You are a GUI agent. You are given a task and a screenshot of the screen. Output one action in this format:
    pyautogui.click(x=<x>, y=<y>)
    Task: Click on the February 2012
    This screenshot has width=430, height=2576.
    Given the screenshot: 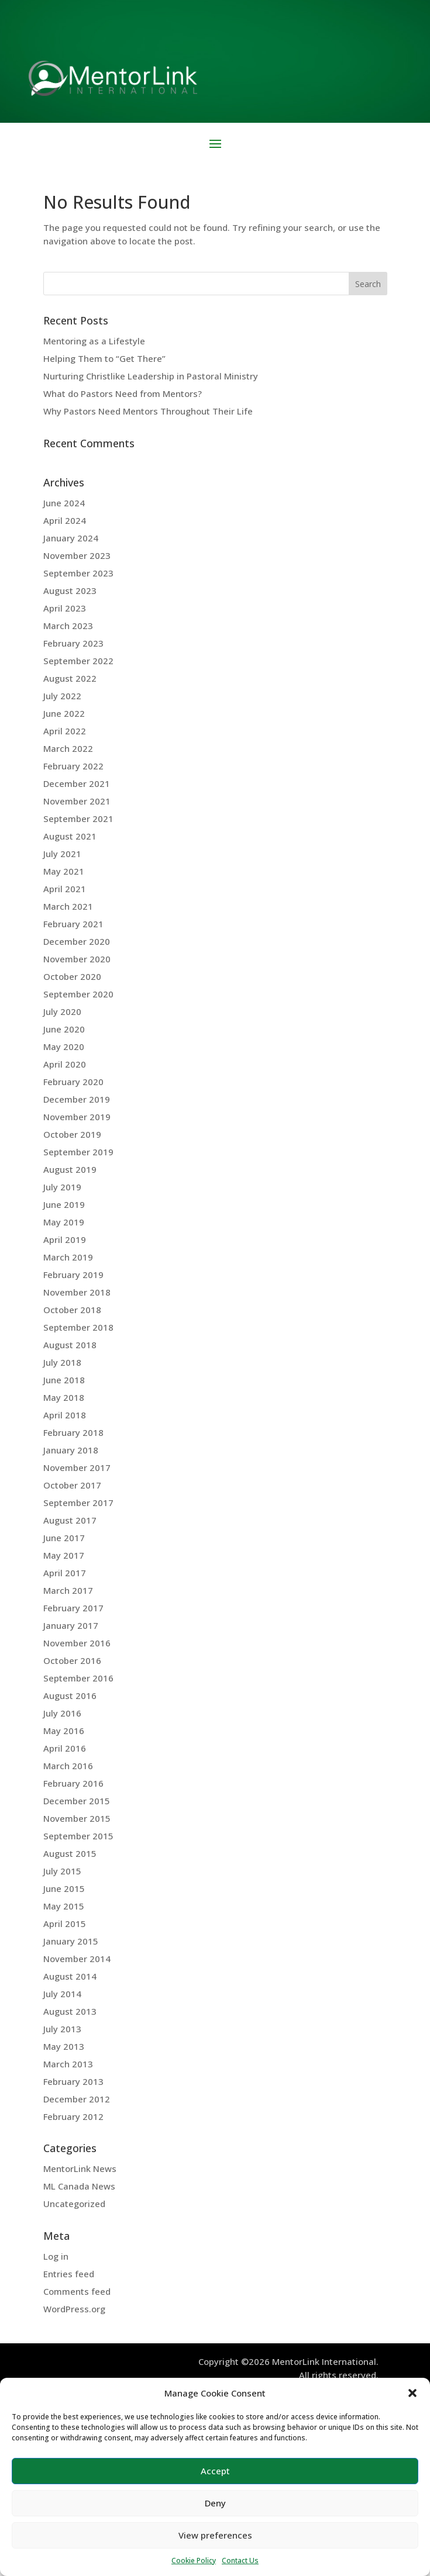 What is the action you would take?
    pyautogui.click(x=73, y=2116)
    